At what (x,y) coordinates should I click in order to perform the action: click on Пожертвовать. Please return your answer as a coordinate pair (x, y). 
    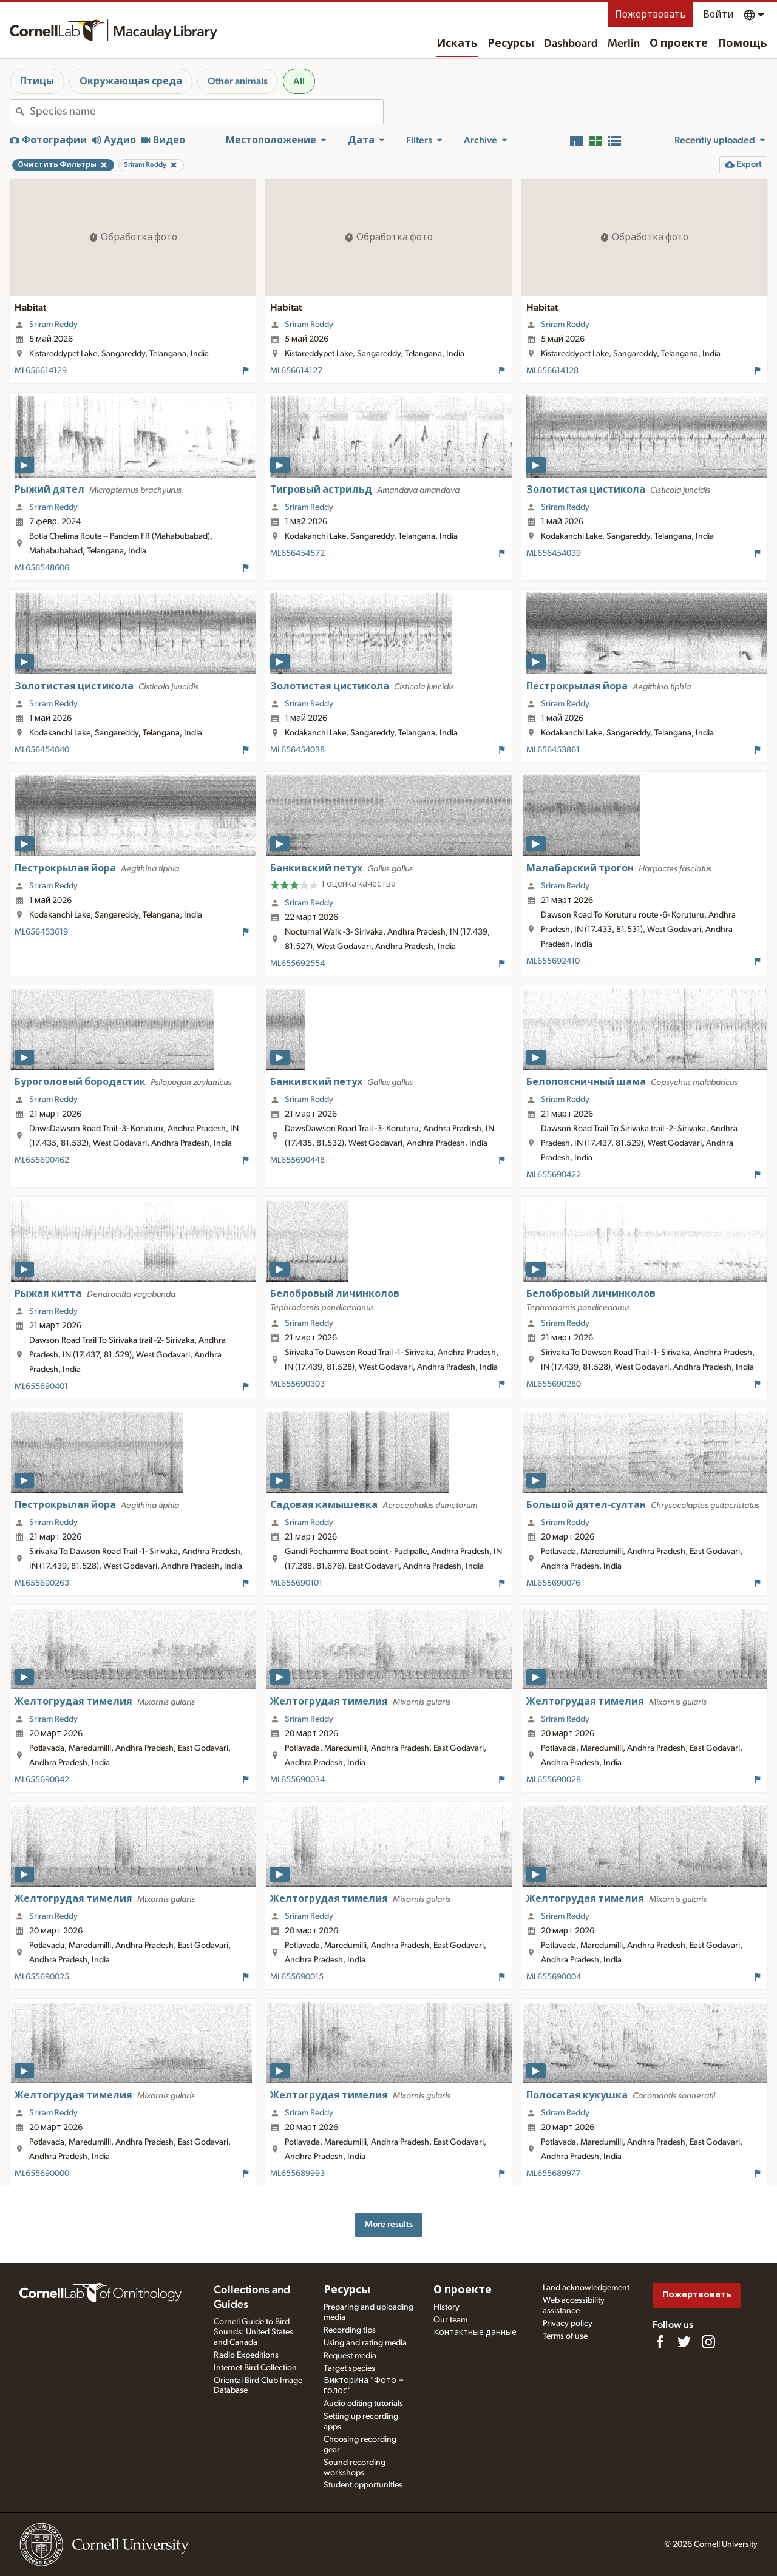
    Looking at the image, I should click on (650, 14).